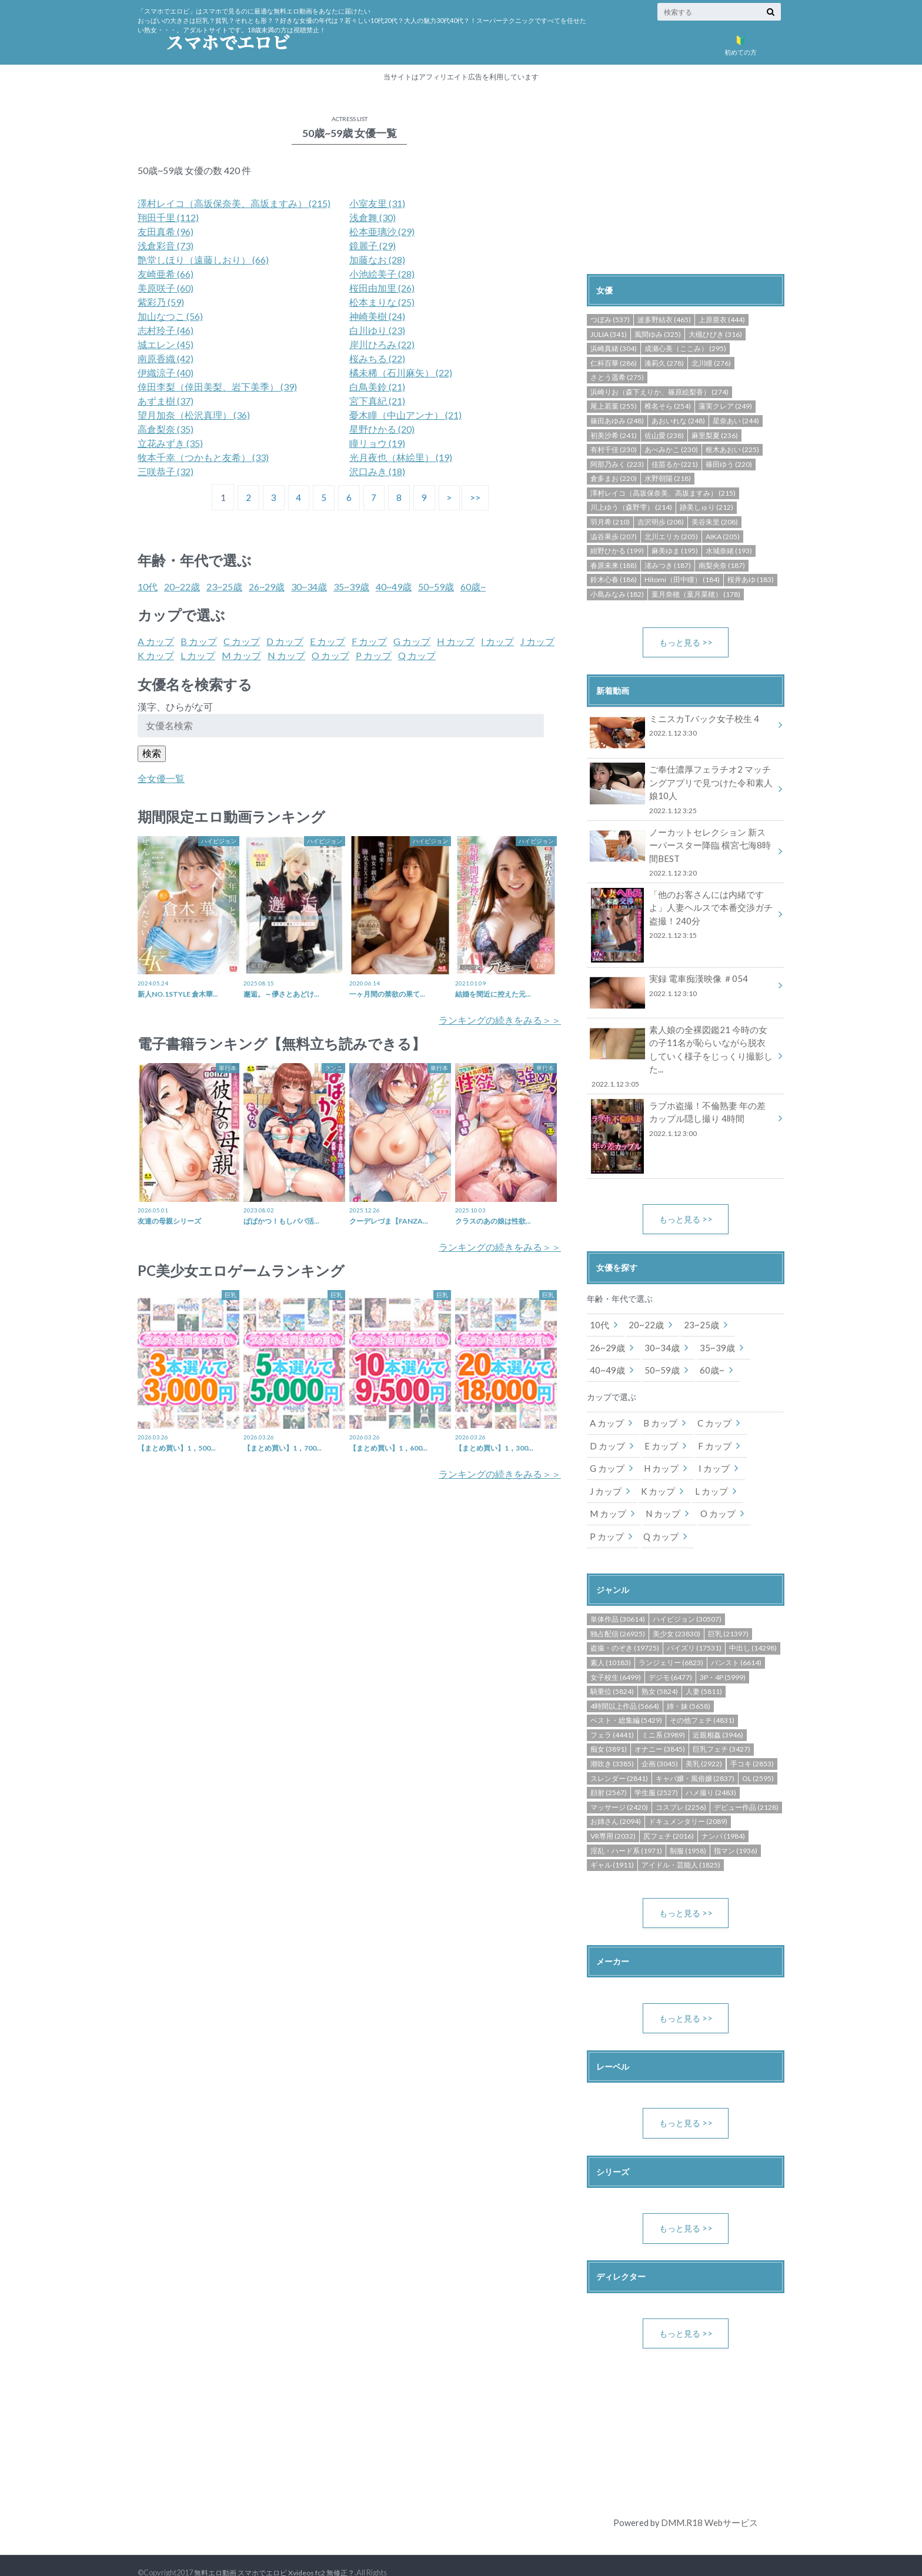 The width and height of the screenshot is (922, 2576). I want to click on ベスト・総集編 (5429), so click(626, 1692).